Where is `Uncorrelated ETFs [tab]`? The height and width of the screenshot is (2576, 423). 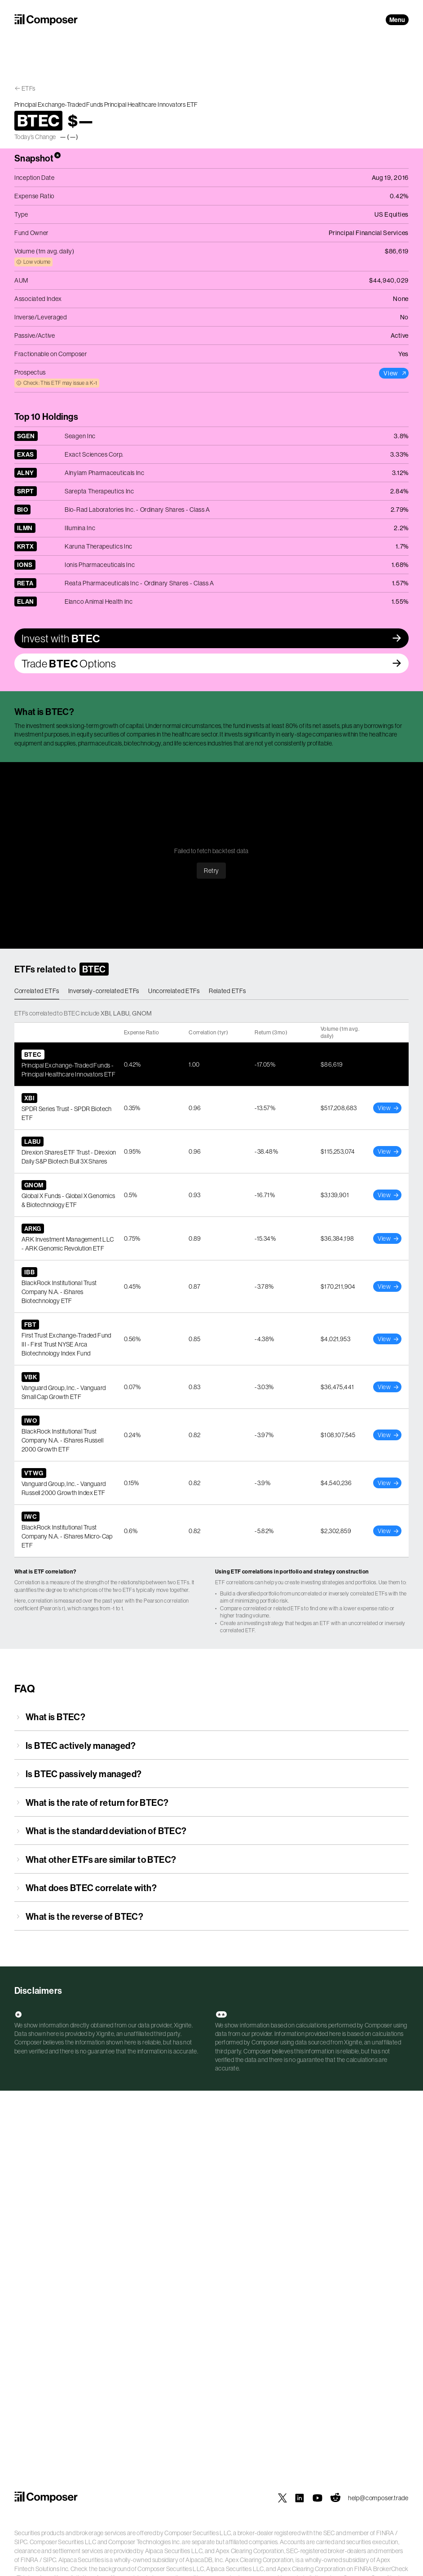
Uncorrelated ETFs [tab] is located at coordinates (174, 991).